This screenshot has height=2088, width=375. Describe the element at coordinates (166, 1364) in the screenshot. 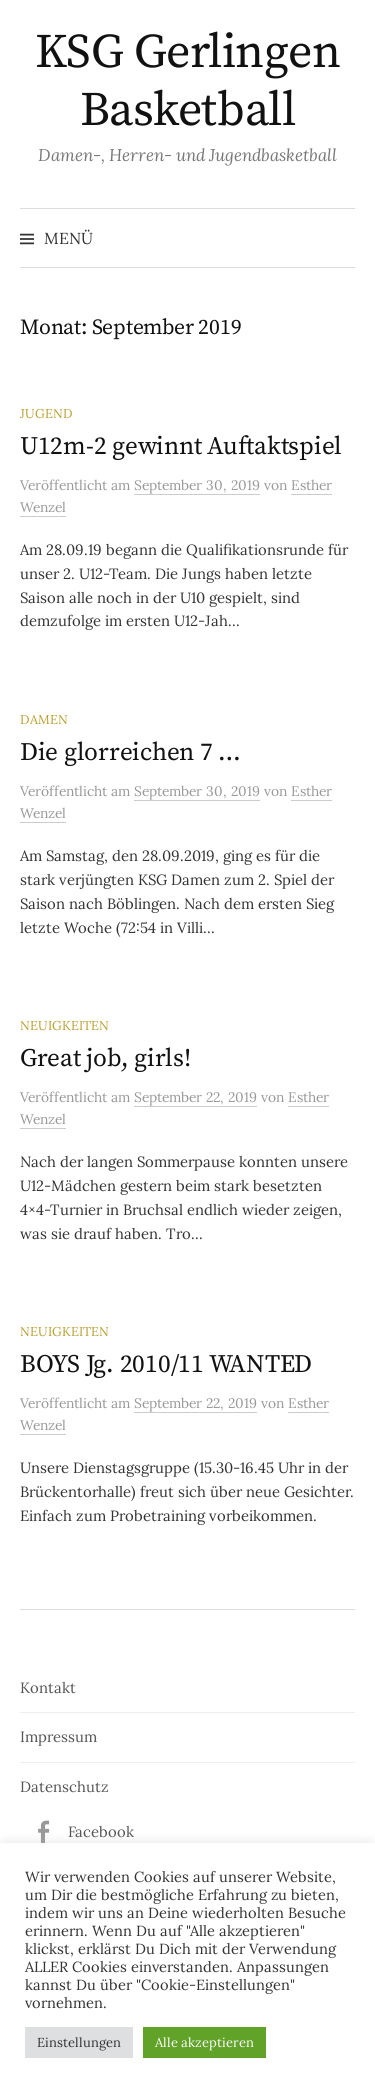

I see `BOYS Jg. 2010/11 WANTED` at that location.